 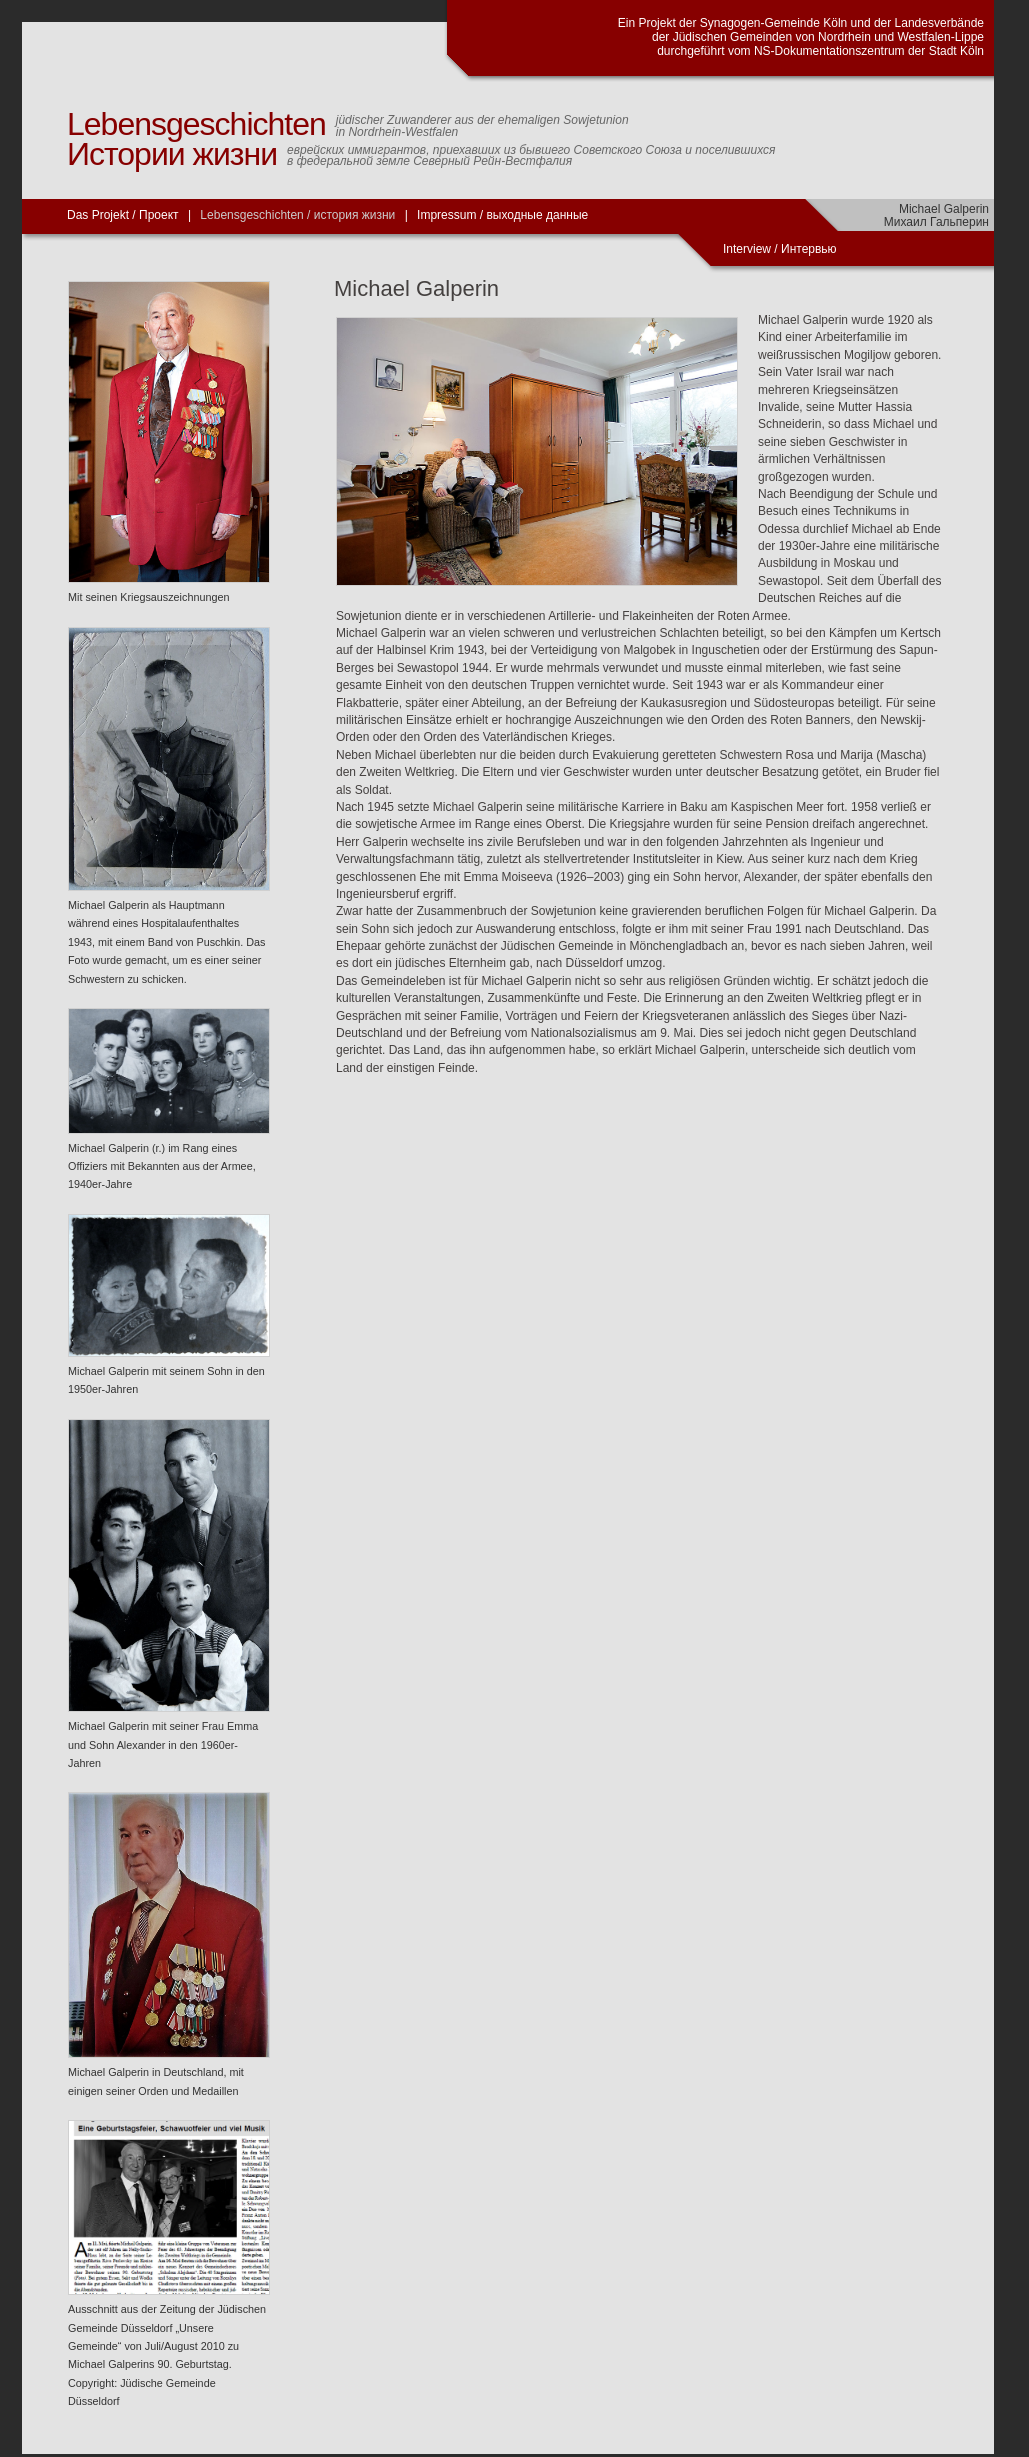 I want to click on Lebensgeschichten / история жизни, so click(x=297, y=215).